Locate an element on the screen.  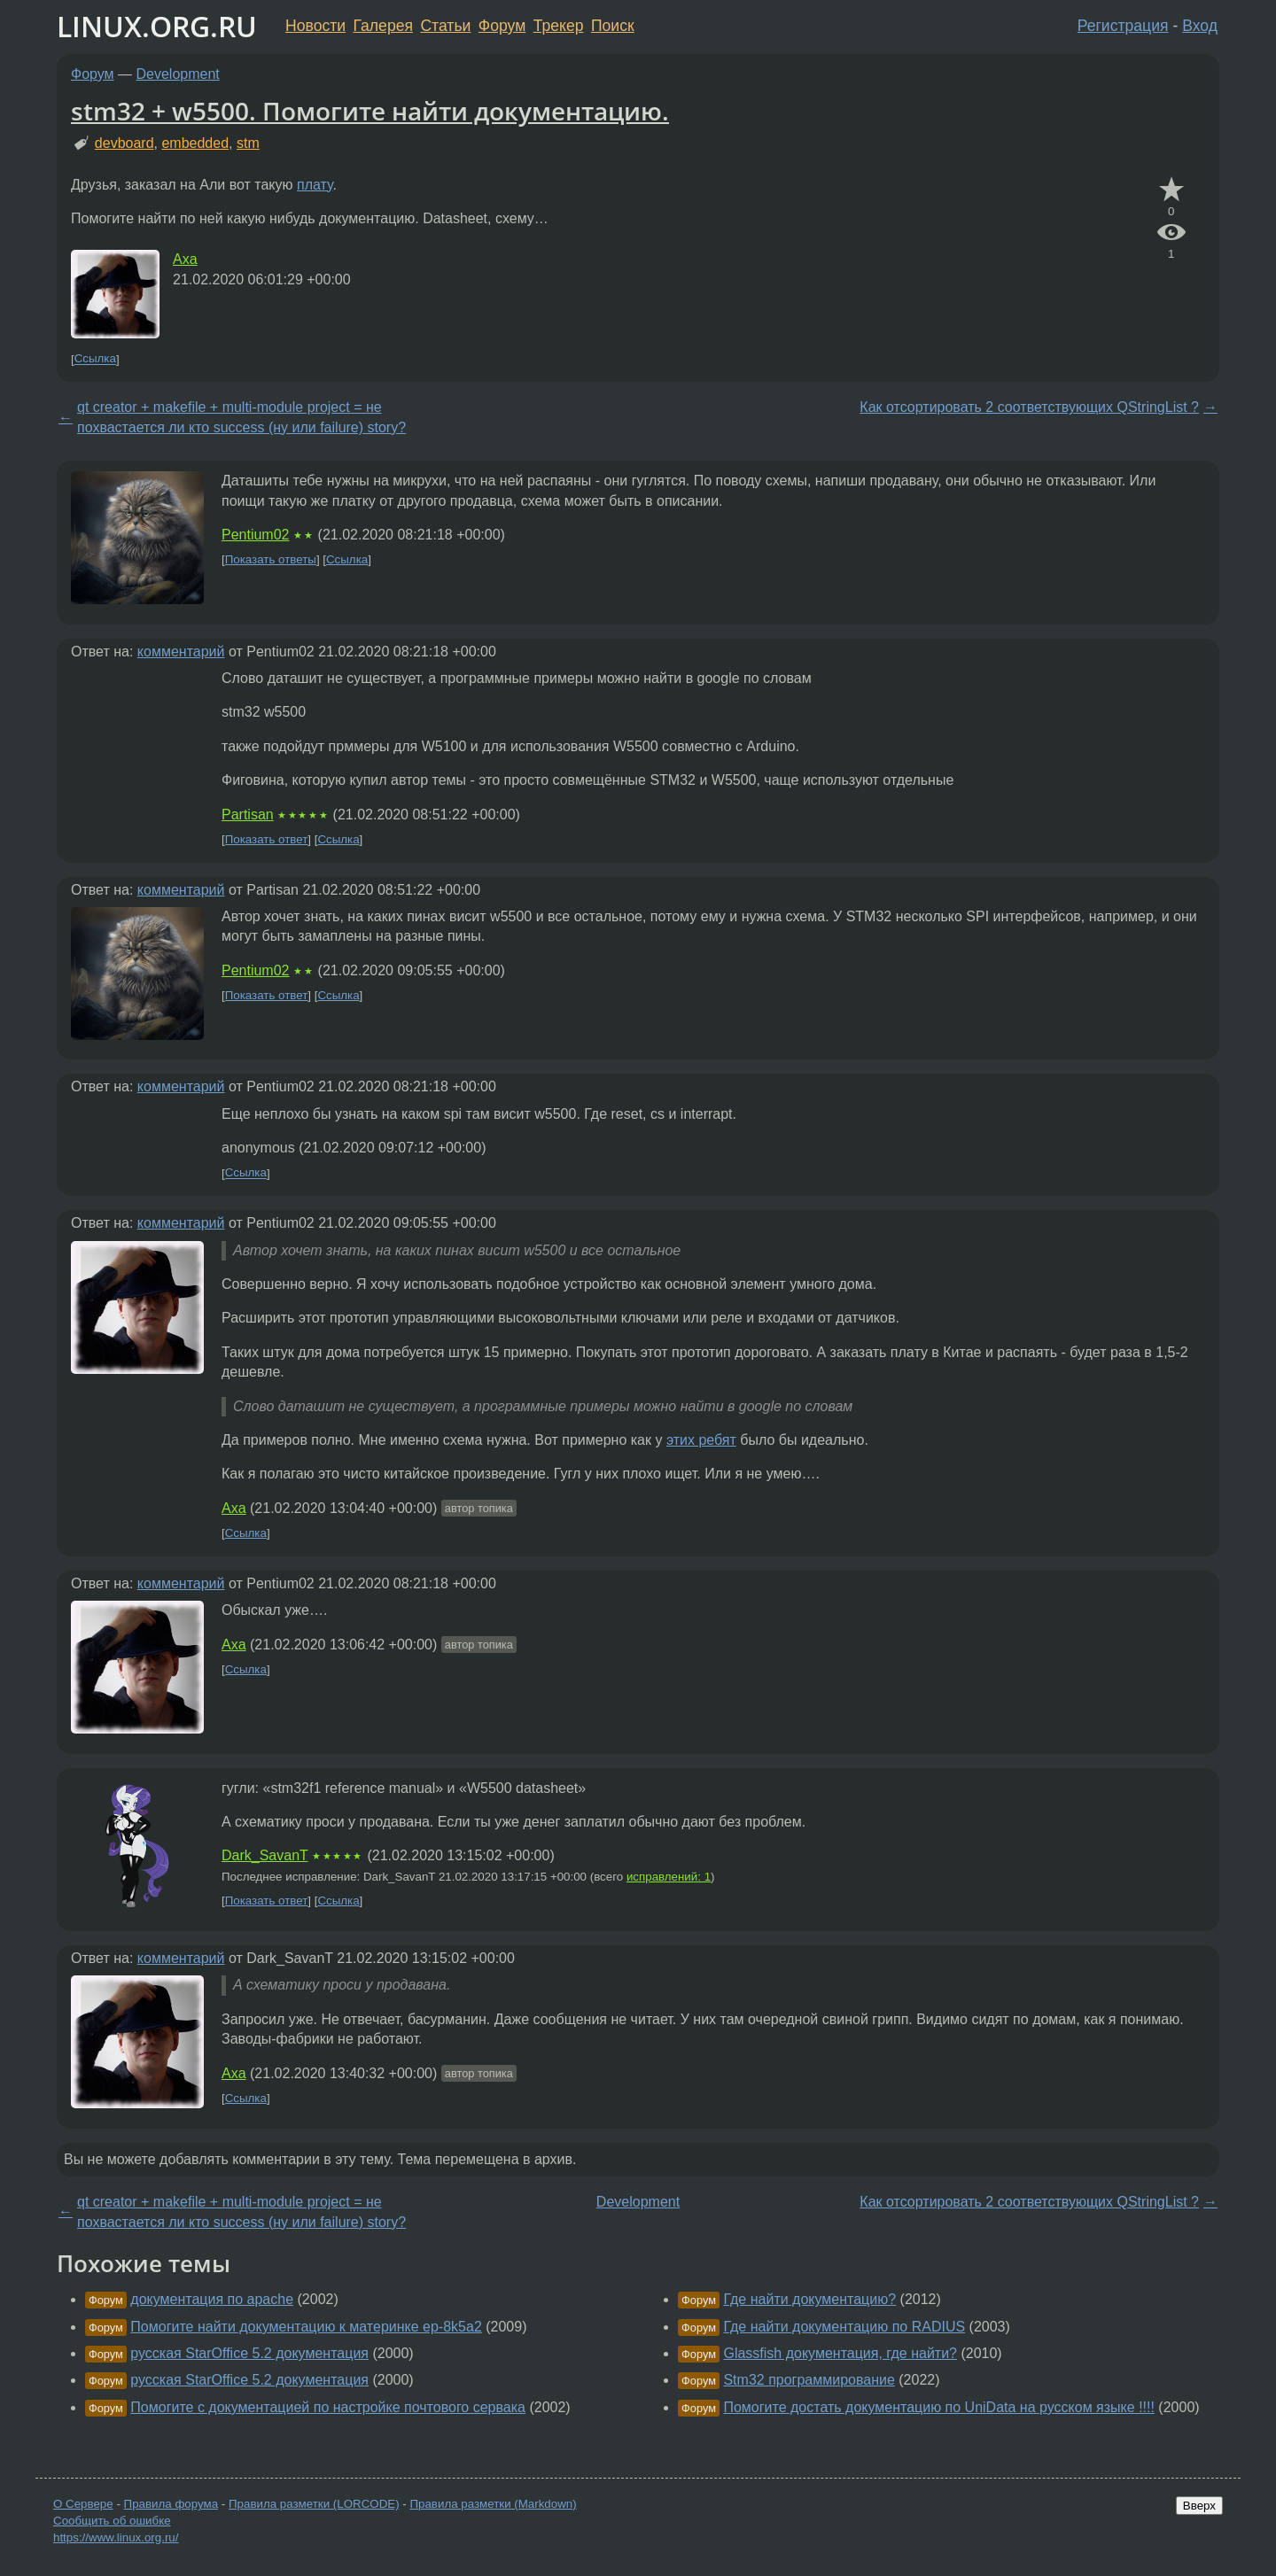
Галерея is located at coordinates (383, 26).